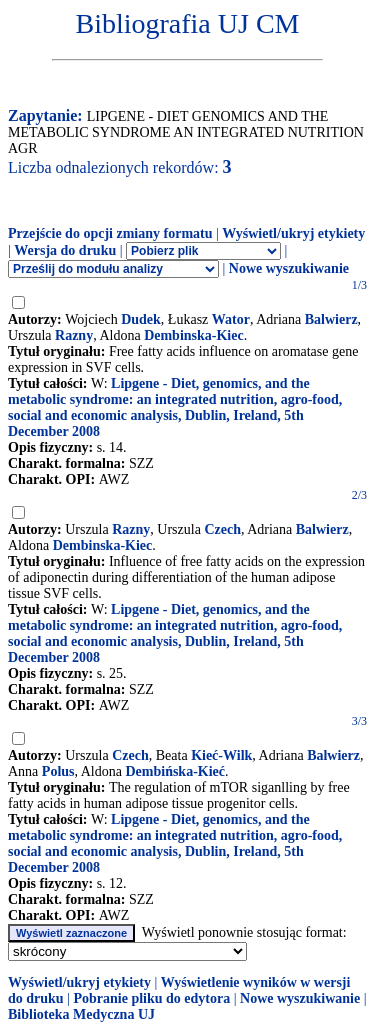 This screenshot has height=1023, width=375. What do you see at coordinates (194, 335) in the screenshot?
I see `Dembinska-Kiec` at bounding box center [194, 335].